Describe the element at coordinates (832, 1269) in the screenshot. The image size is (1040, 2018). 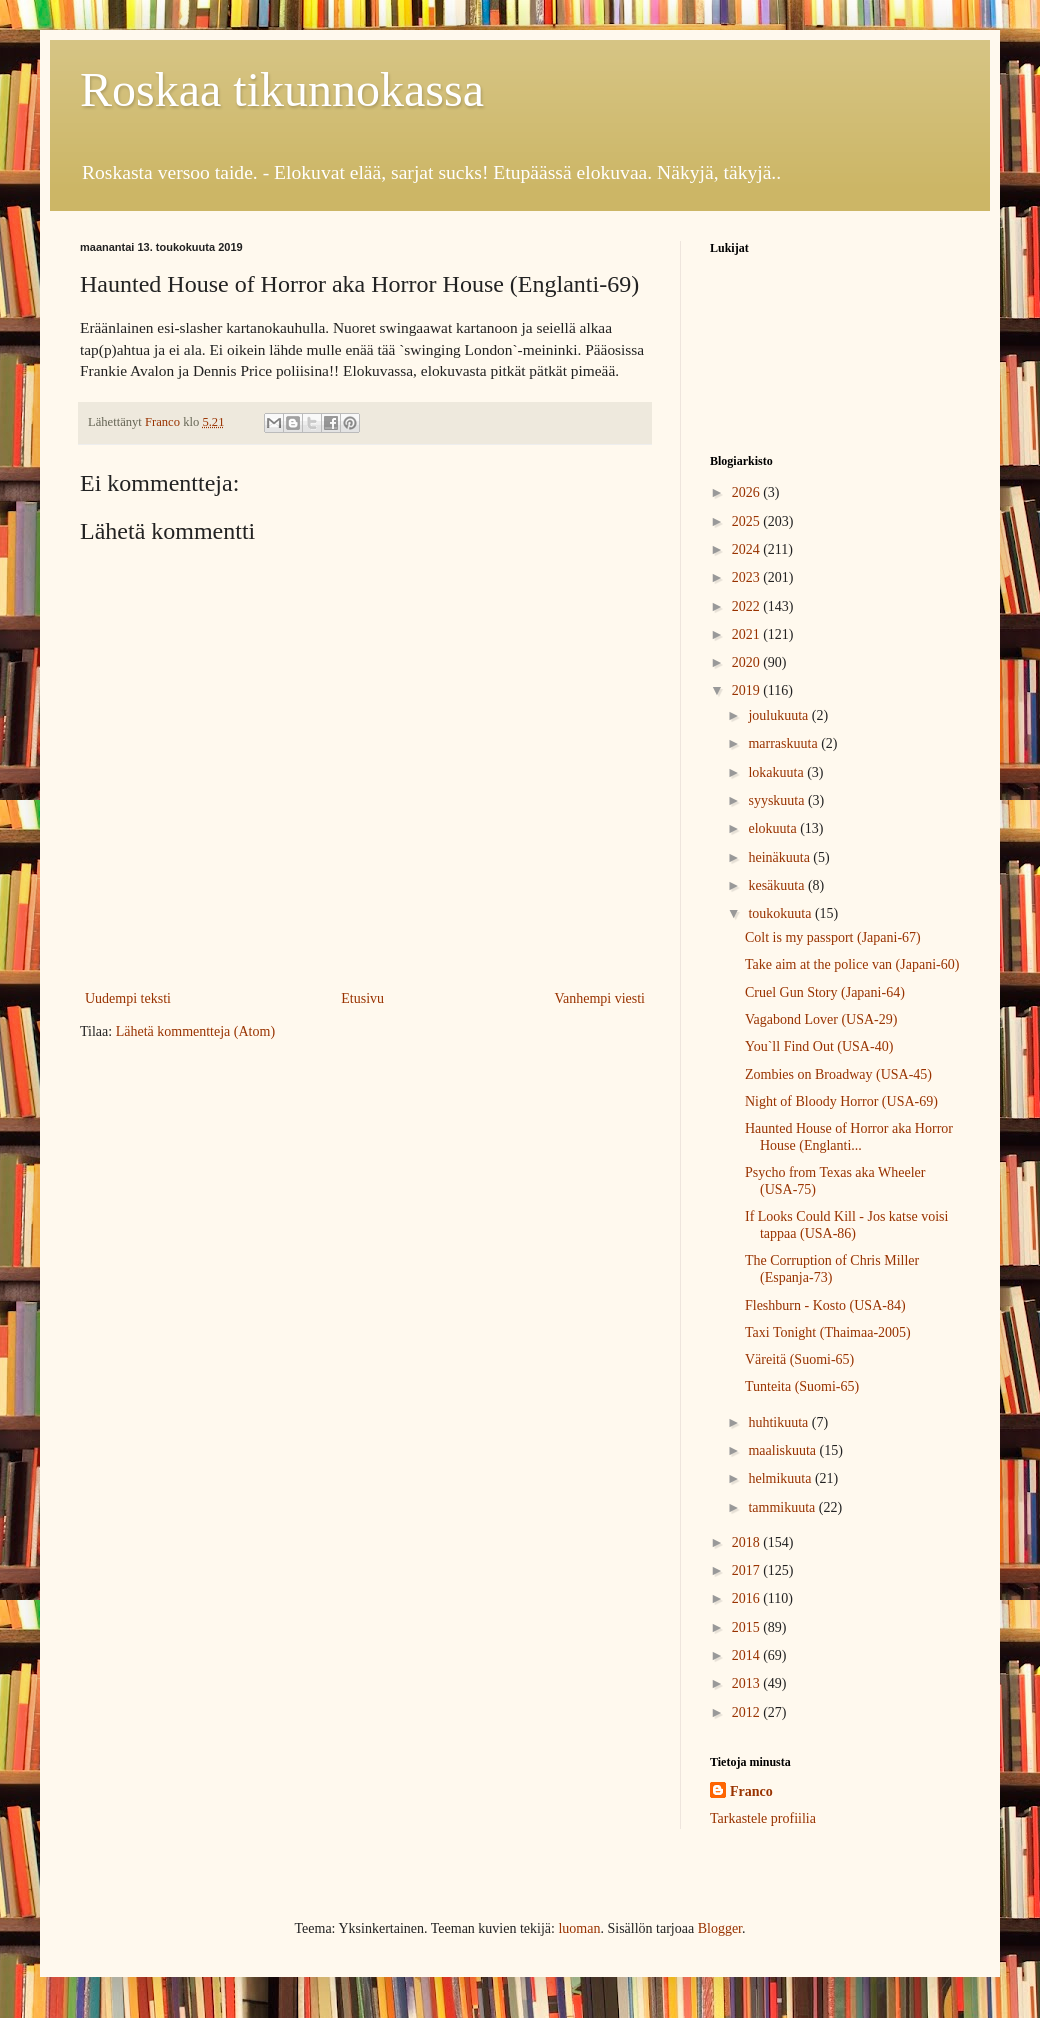
I see `The Corruption of Chris Miller (Espanja-73)` at that location.